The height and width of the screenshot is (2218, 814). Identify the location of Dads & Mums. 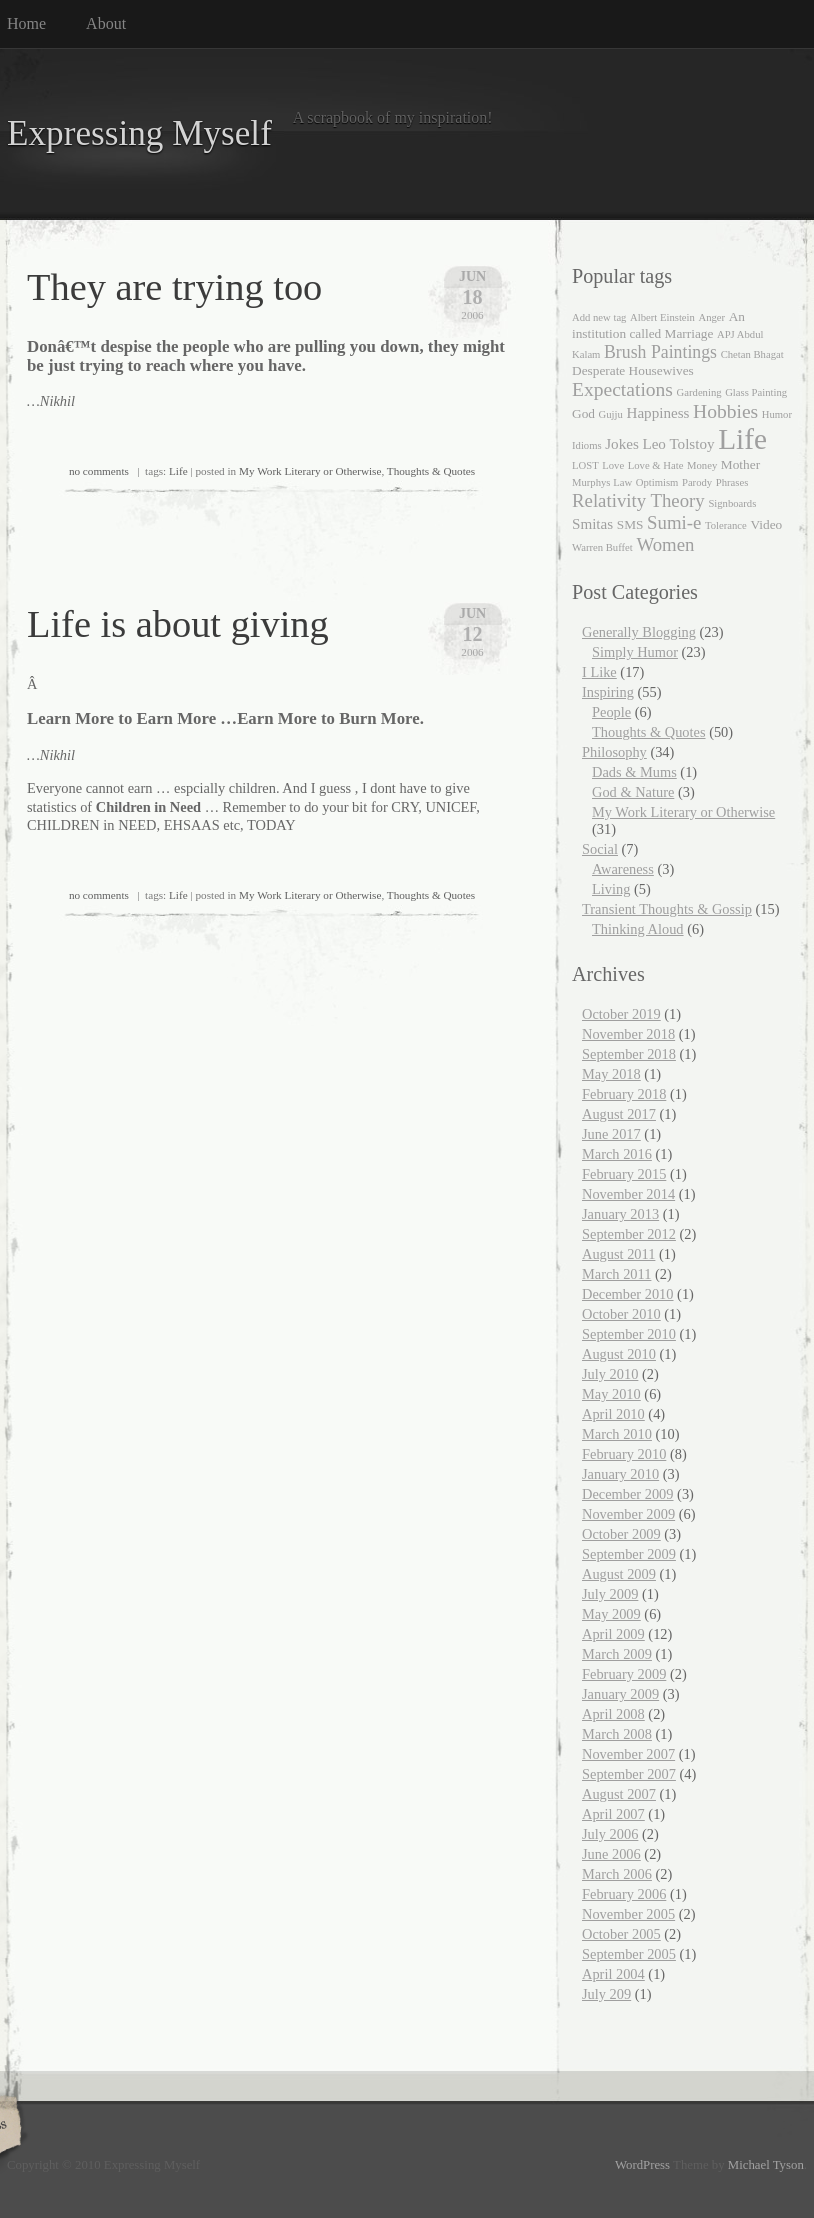
(634, 772).